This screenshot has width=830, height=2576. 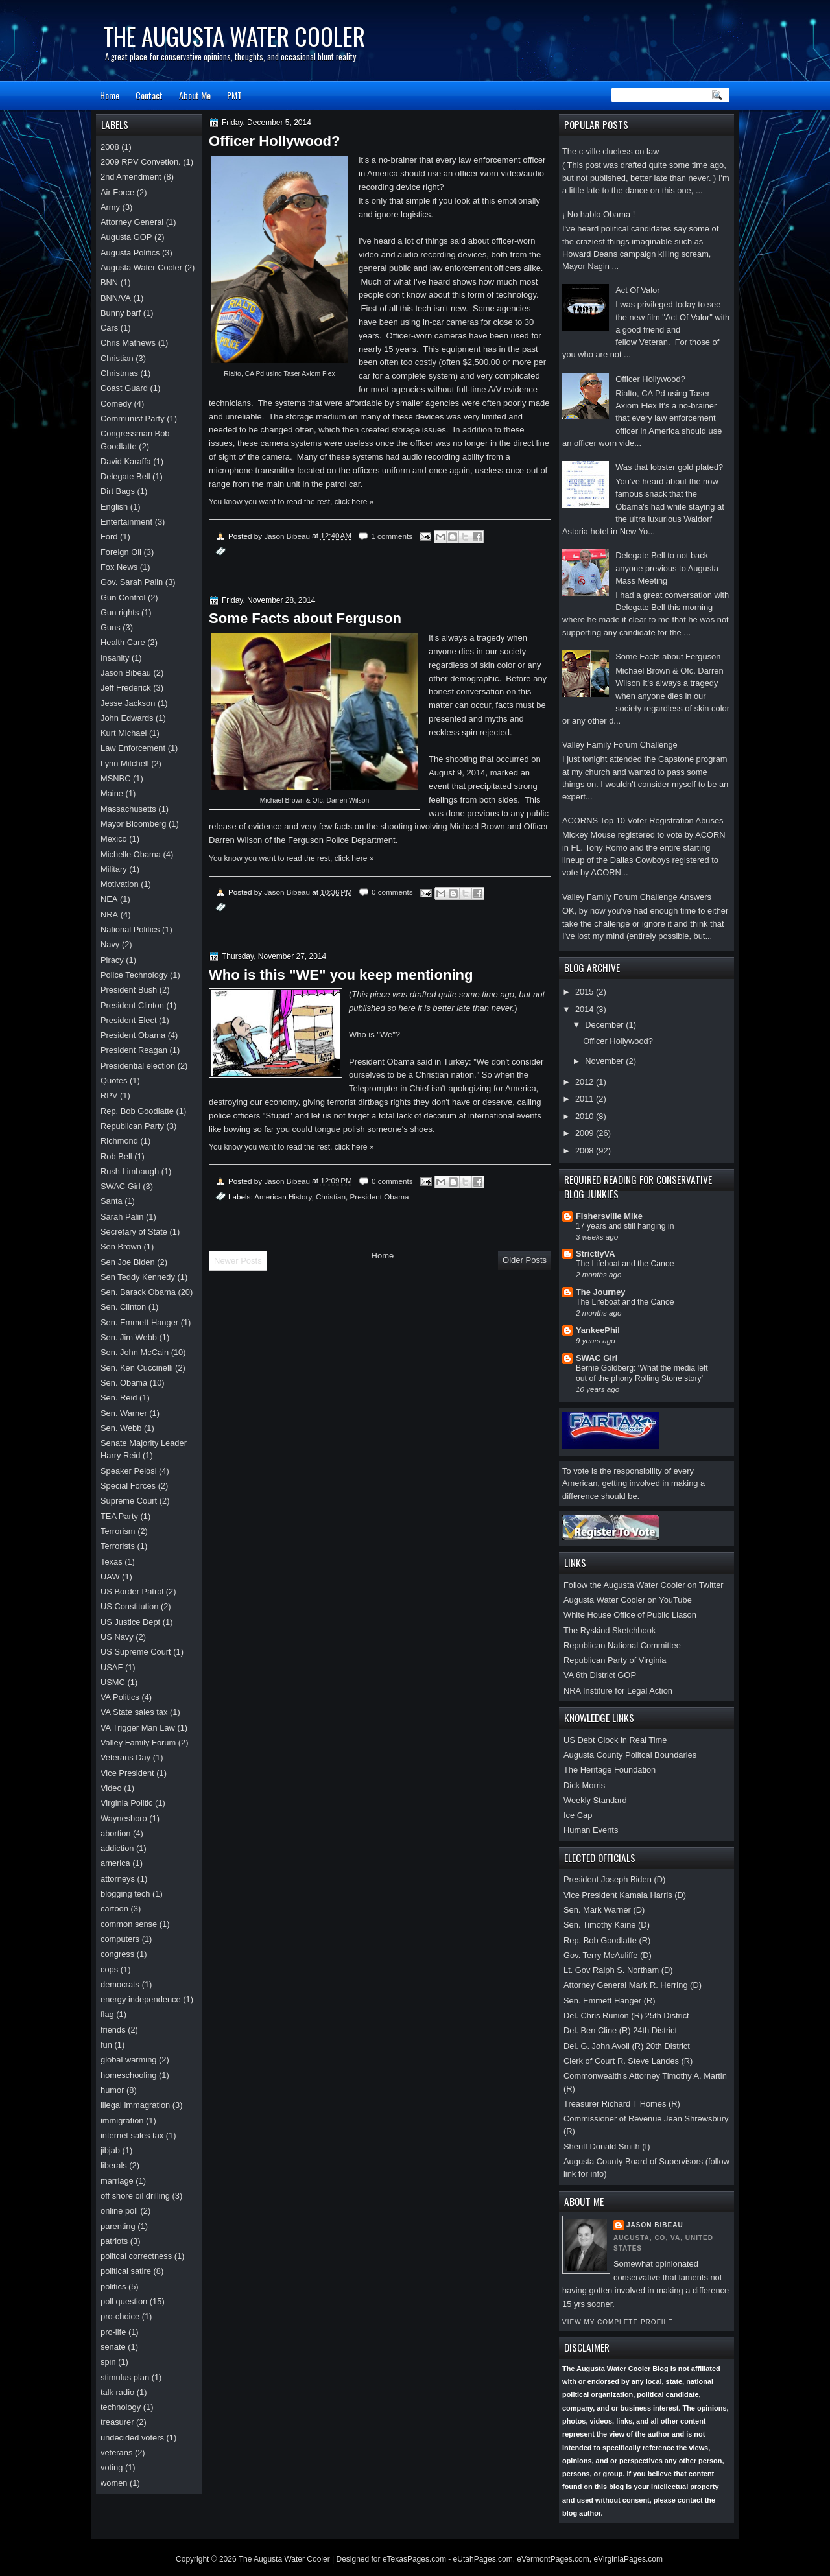 What do you see at coordinates (130, 1171) in the screenshot?
I see `Rush Limbaugh` at bounding box center [130, 1171].